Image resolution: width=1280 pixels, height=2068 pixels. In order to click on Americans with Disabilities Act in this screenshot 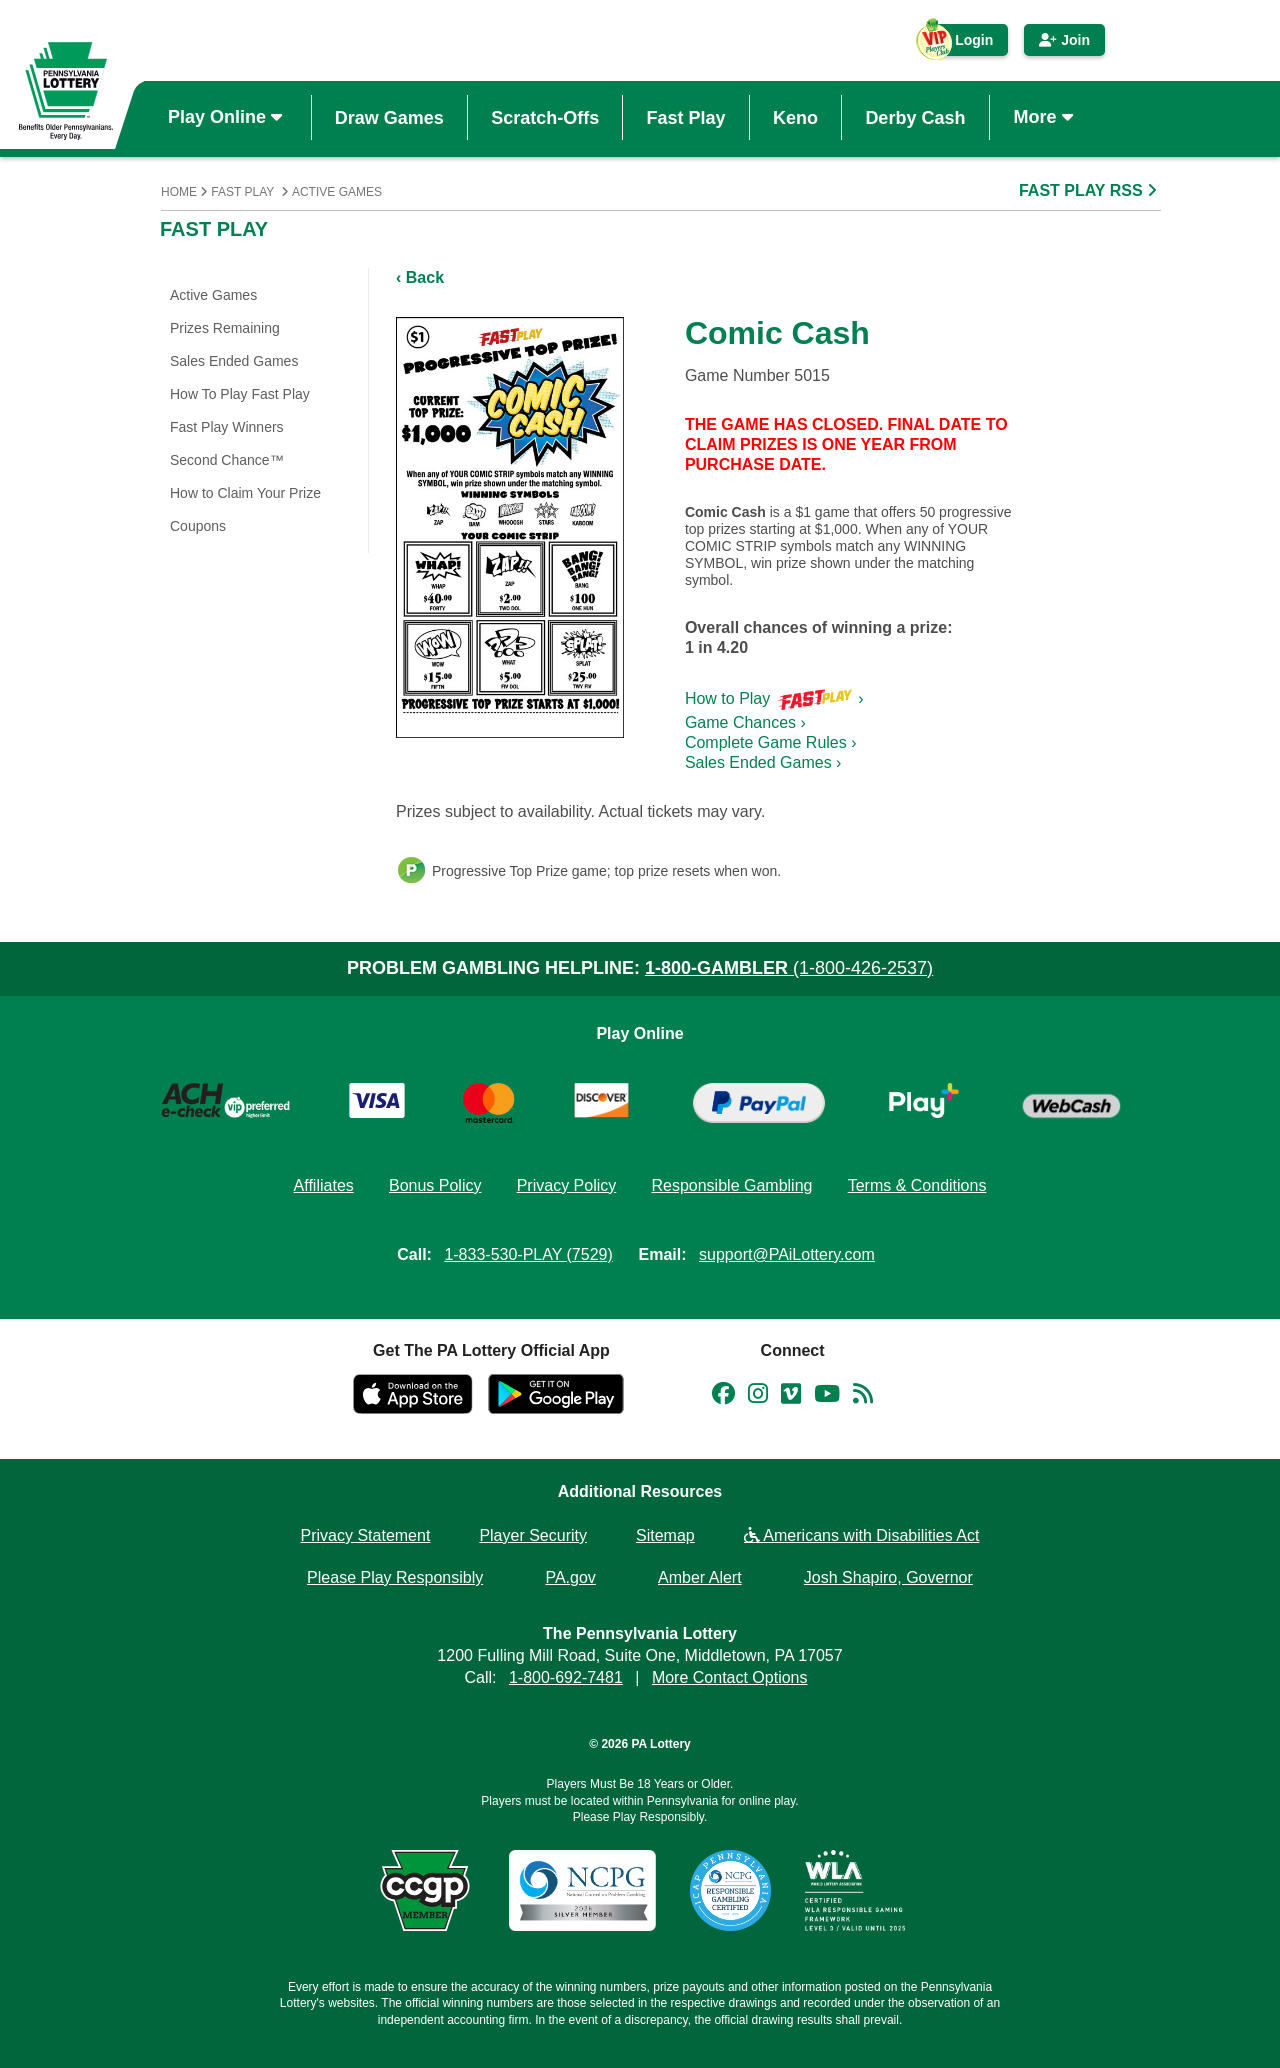, I will do `click(862, 1535)`.